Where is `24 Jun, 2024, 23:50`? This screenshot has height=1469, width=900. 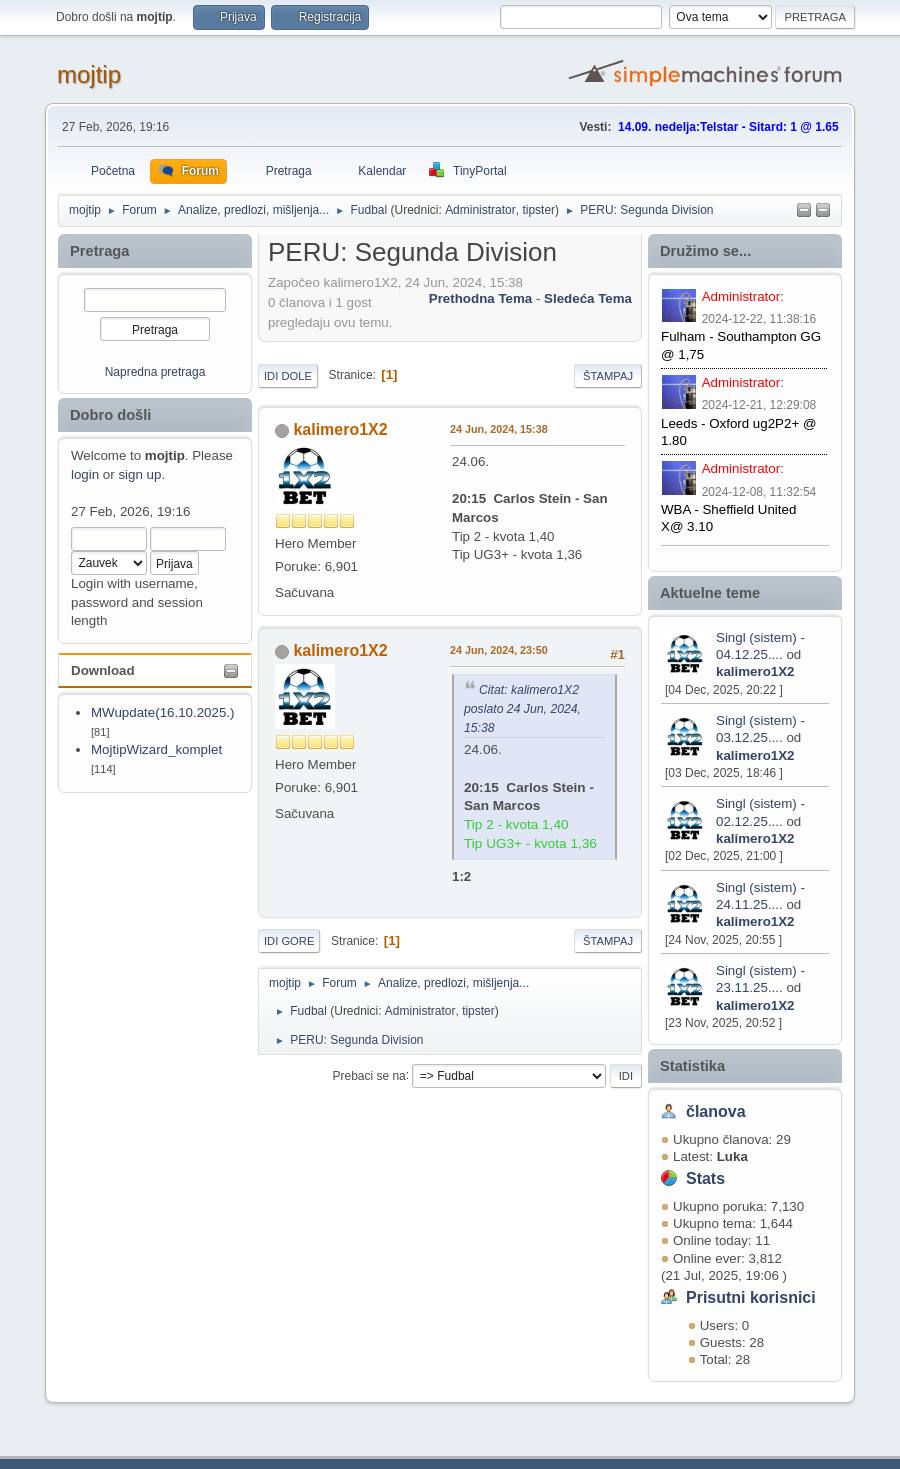 24 Jun, 2024, 23:50 is located at coordinates (499, 650).